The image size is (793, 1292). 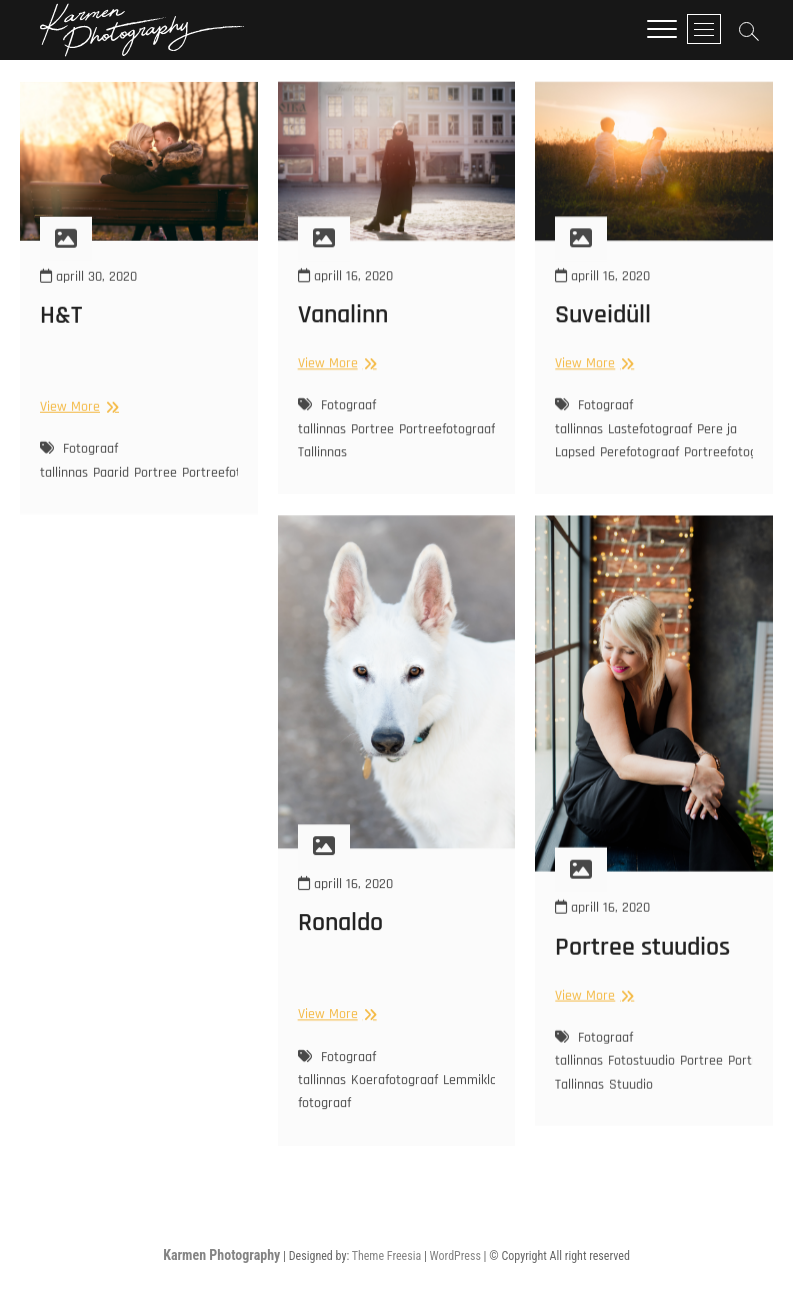 I want to click on Stuudio, so click(x=631, y=1106).